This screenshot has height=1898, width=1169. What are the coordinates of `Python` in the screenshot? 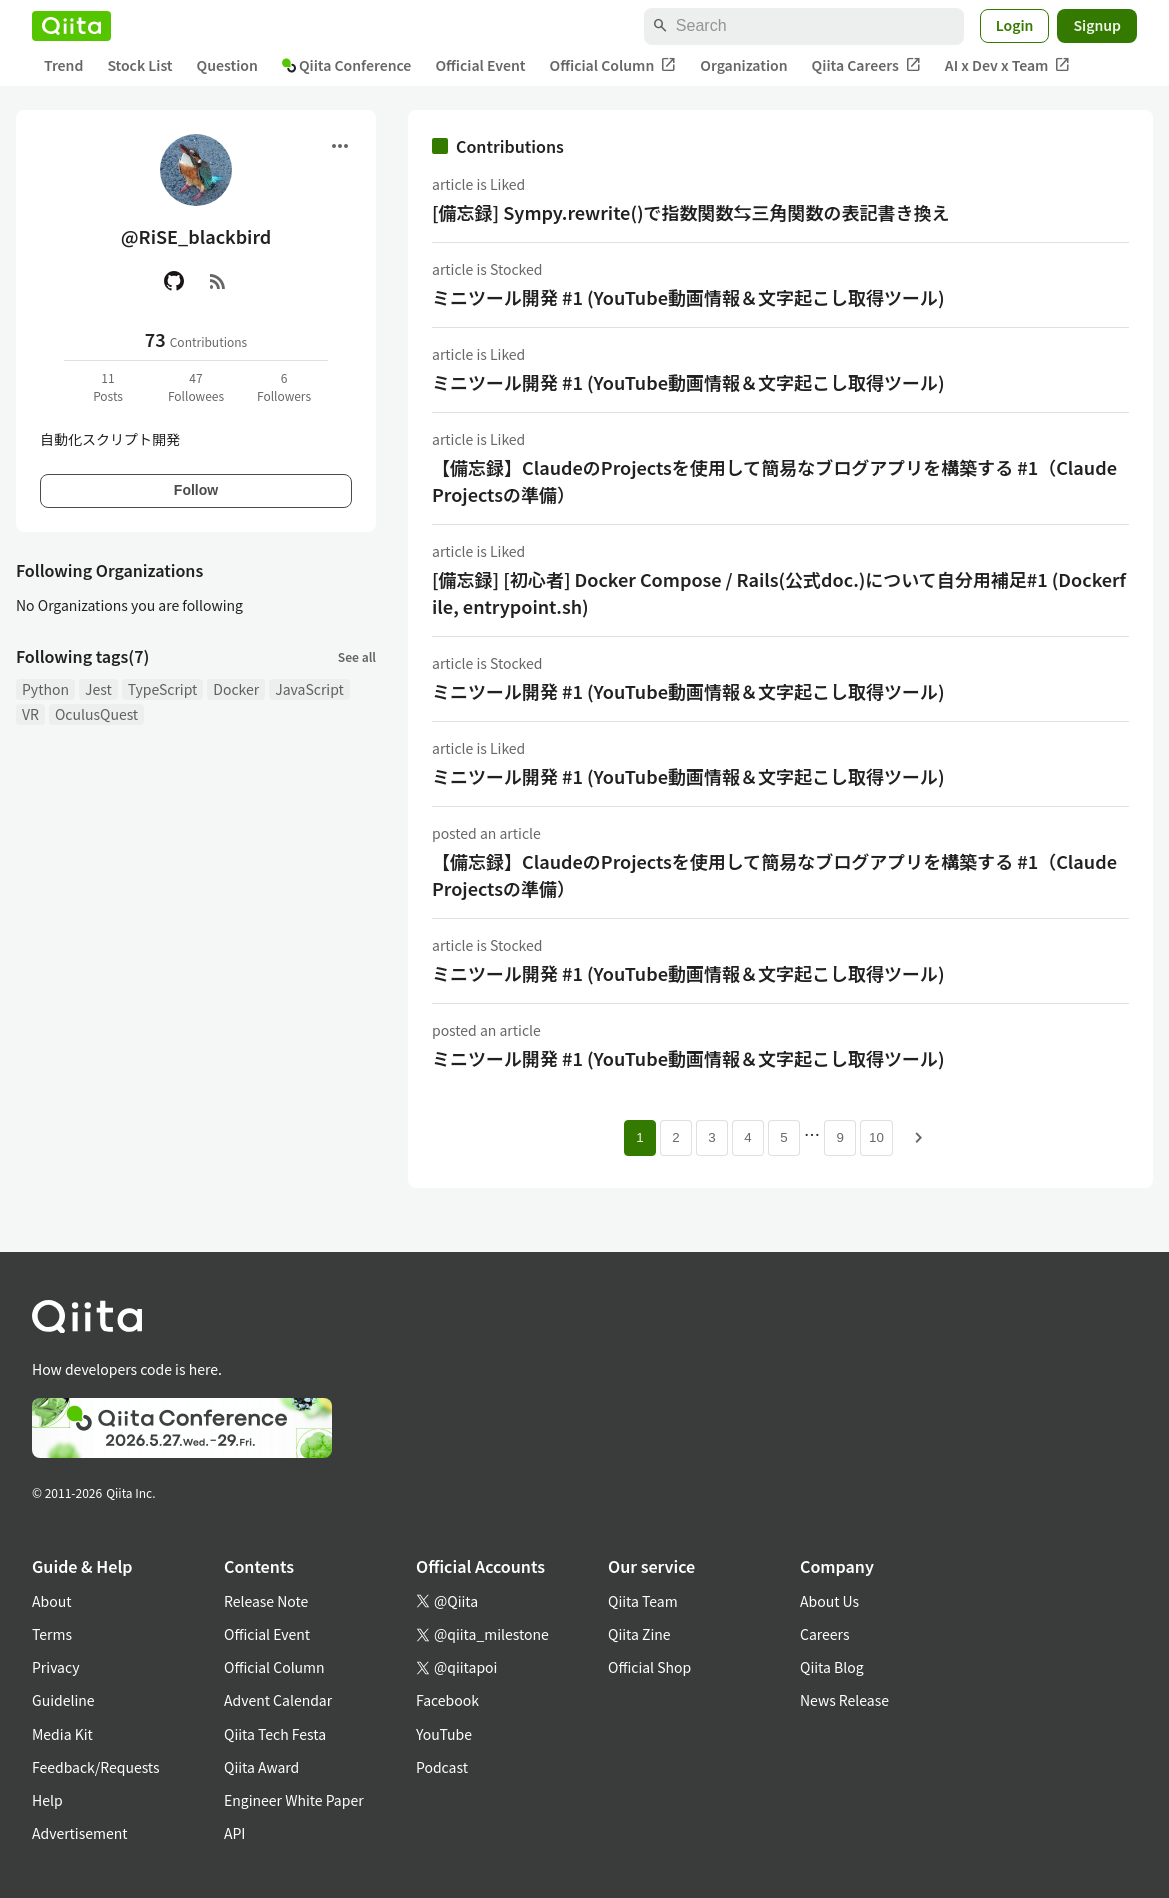 It's located at (45, 689).